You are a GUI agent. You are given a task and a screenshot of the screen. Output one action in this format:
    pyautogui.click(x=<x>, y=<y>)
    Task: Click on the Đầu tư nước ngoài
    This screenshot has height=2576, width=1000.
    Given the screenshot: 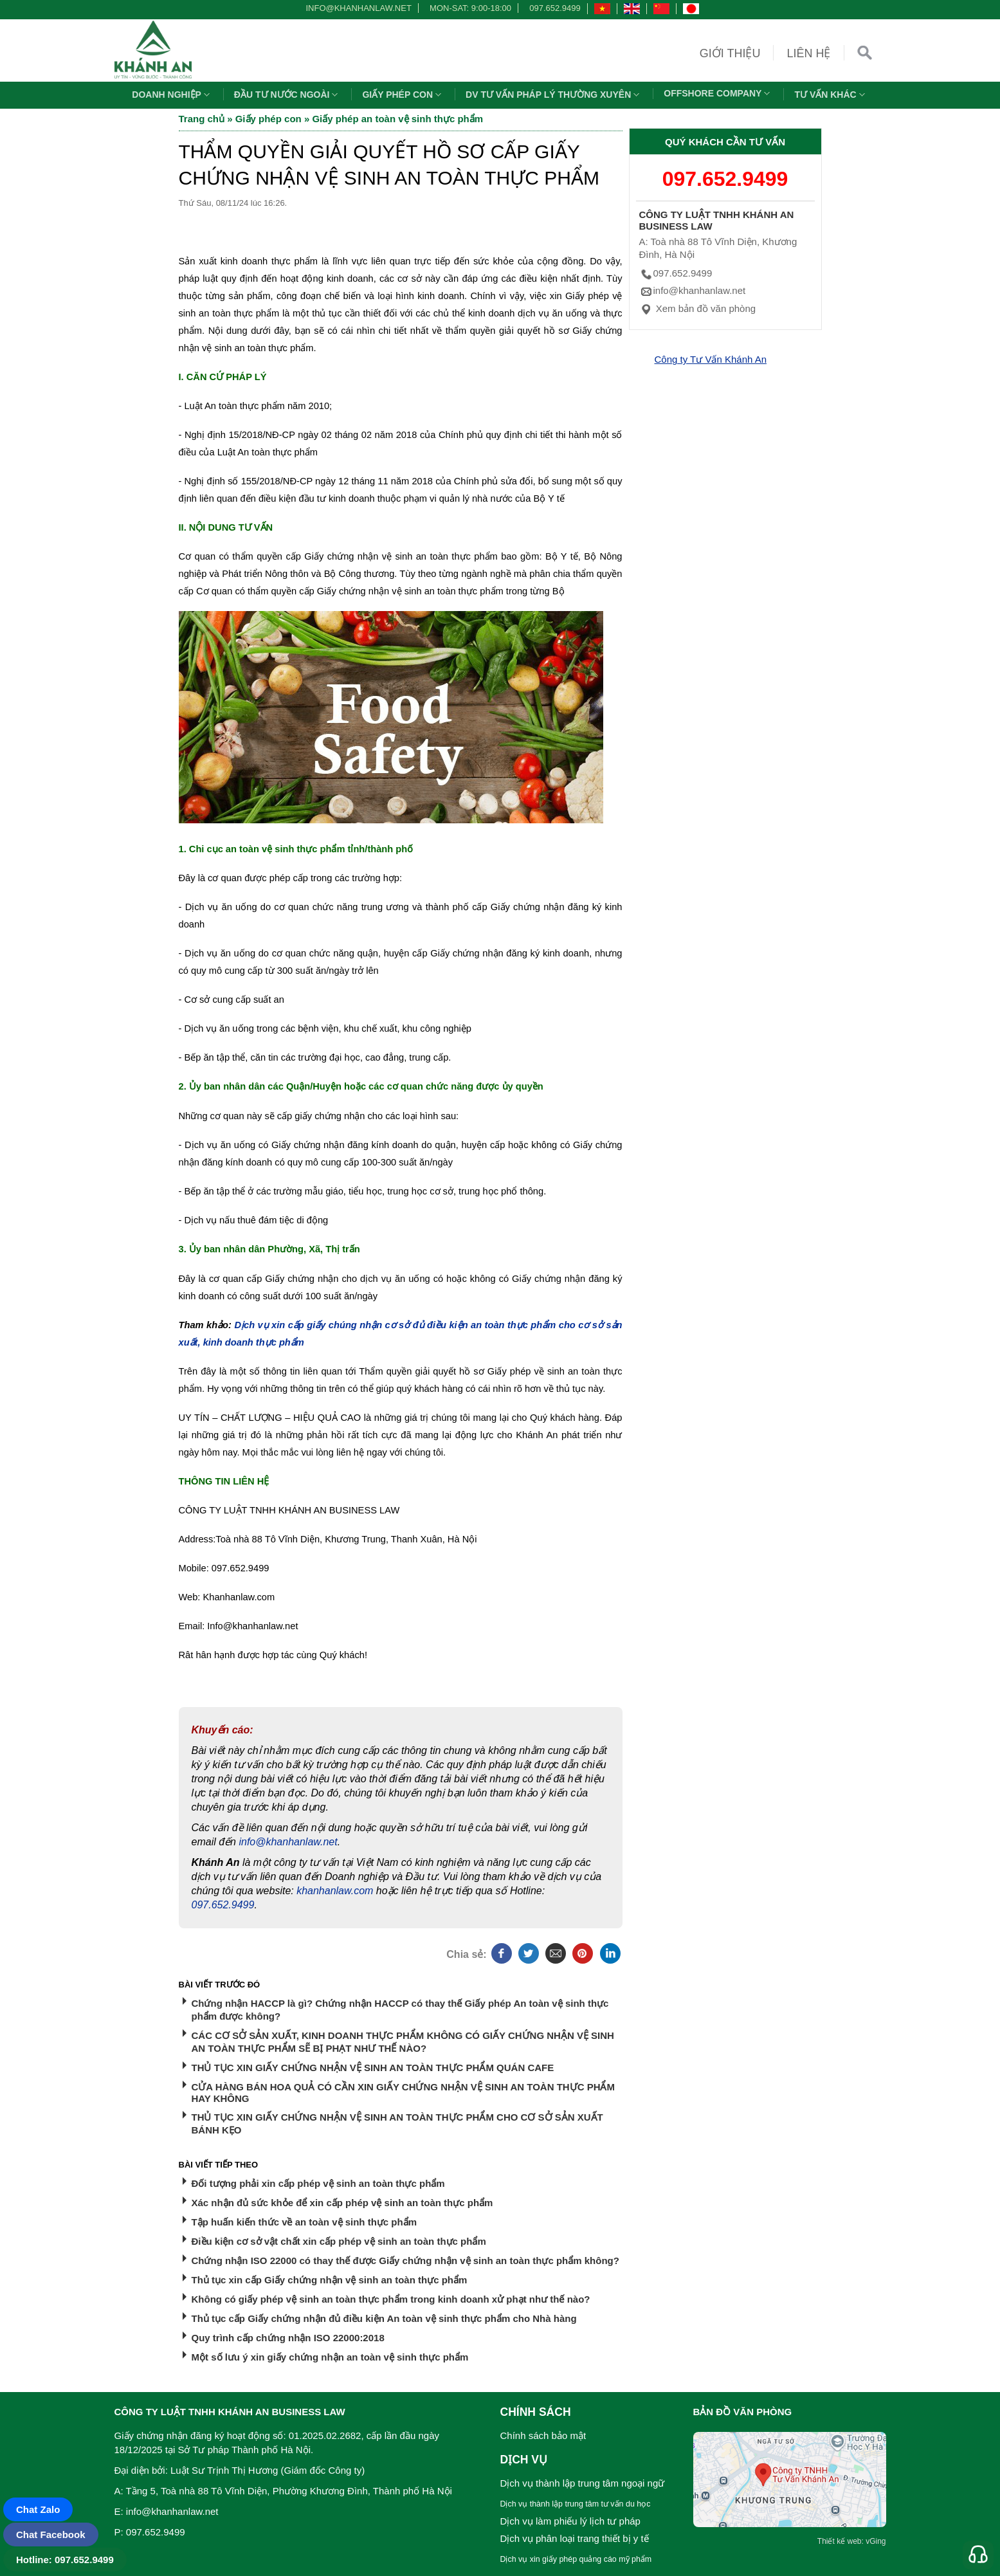 What is the action you would take?
    pyautogui.click(x=287, y=94)
    